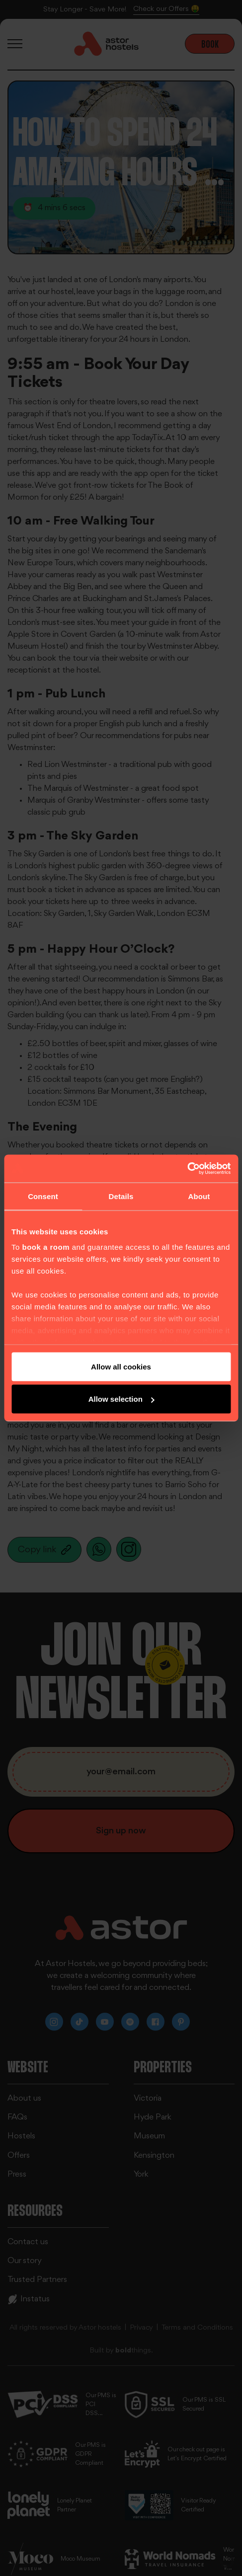 The image size is (242, 2576). Describe the element at coordinates (121, 1196) in the screenshot. I see `Details [tab]` at that location.